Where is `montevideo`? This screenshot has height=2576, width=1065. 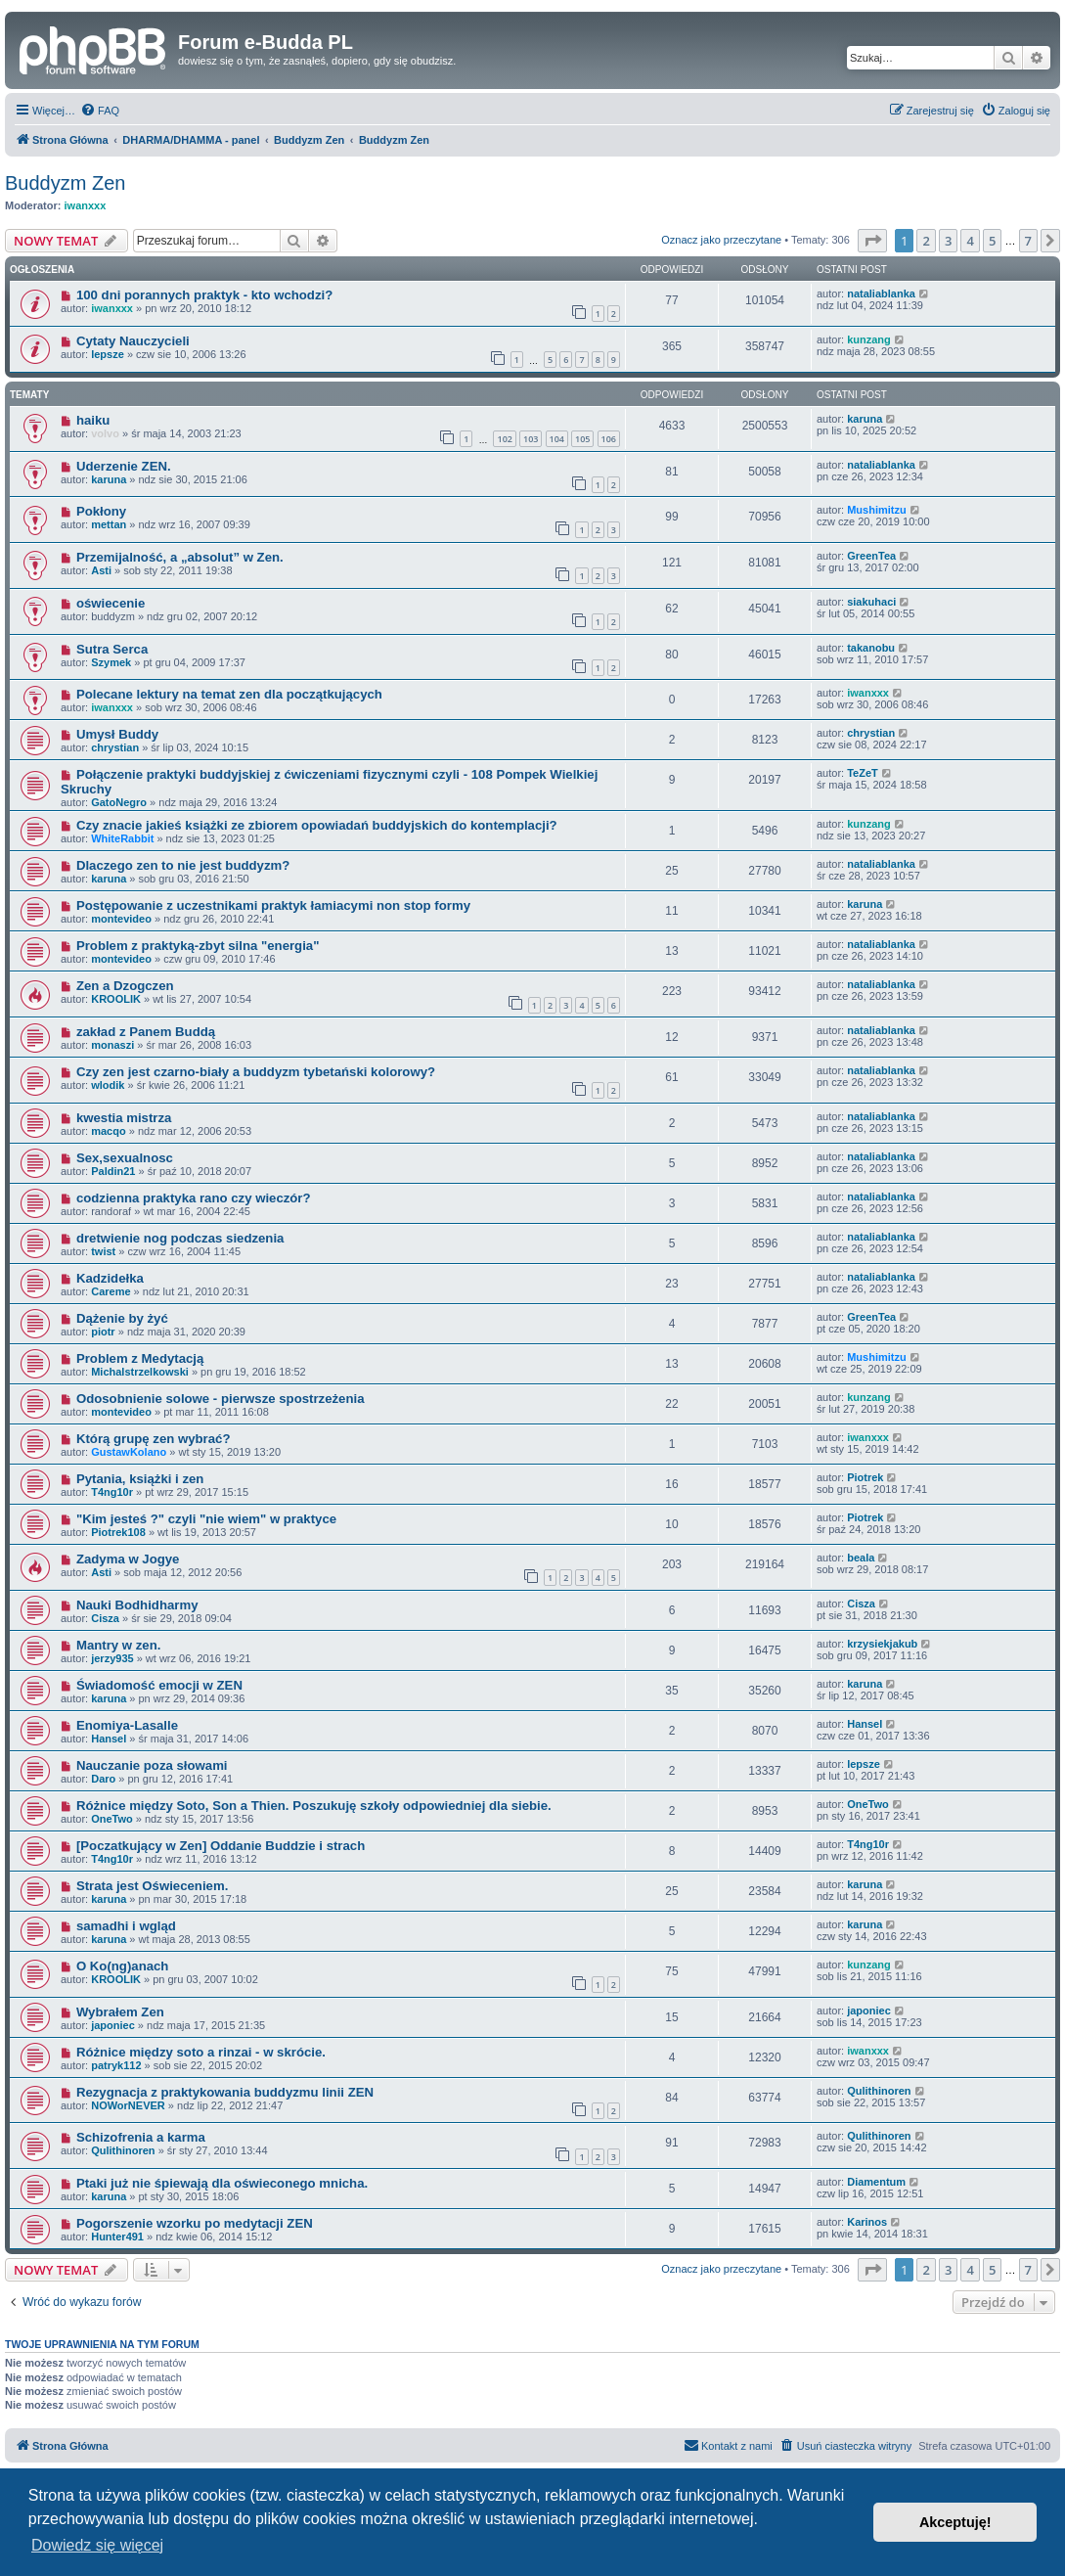
montevideo is located at coordinates (121, 919).